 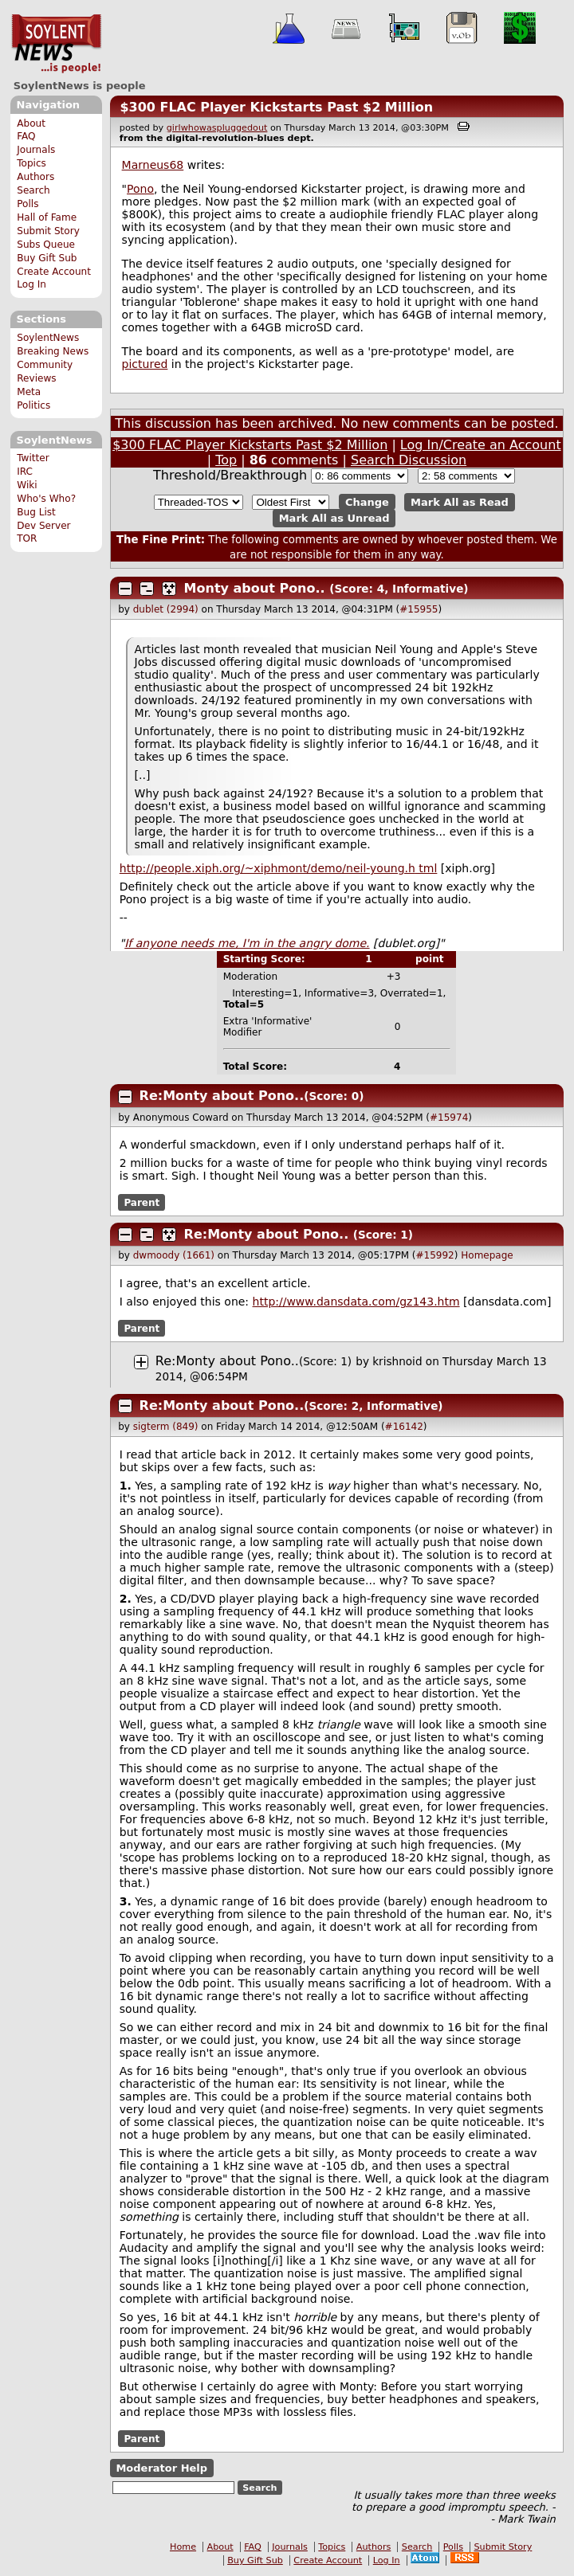 I want to click on sigterm (849), so click(x=166, y=1426).